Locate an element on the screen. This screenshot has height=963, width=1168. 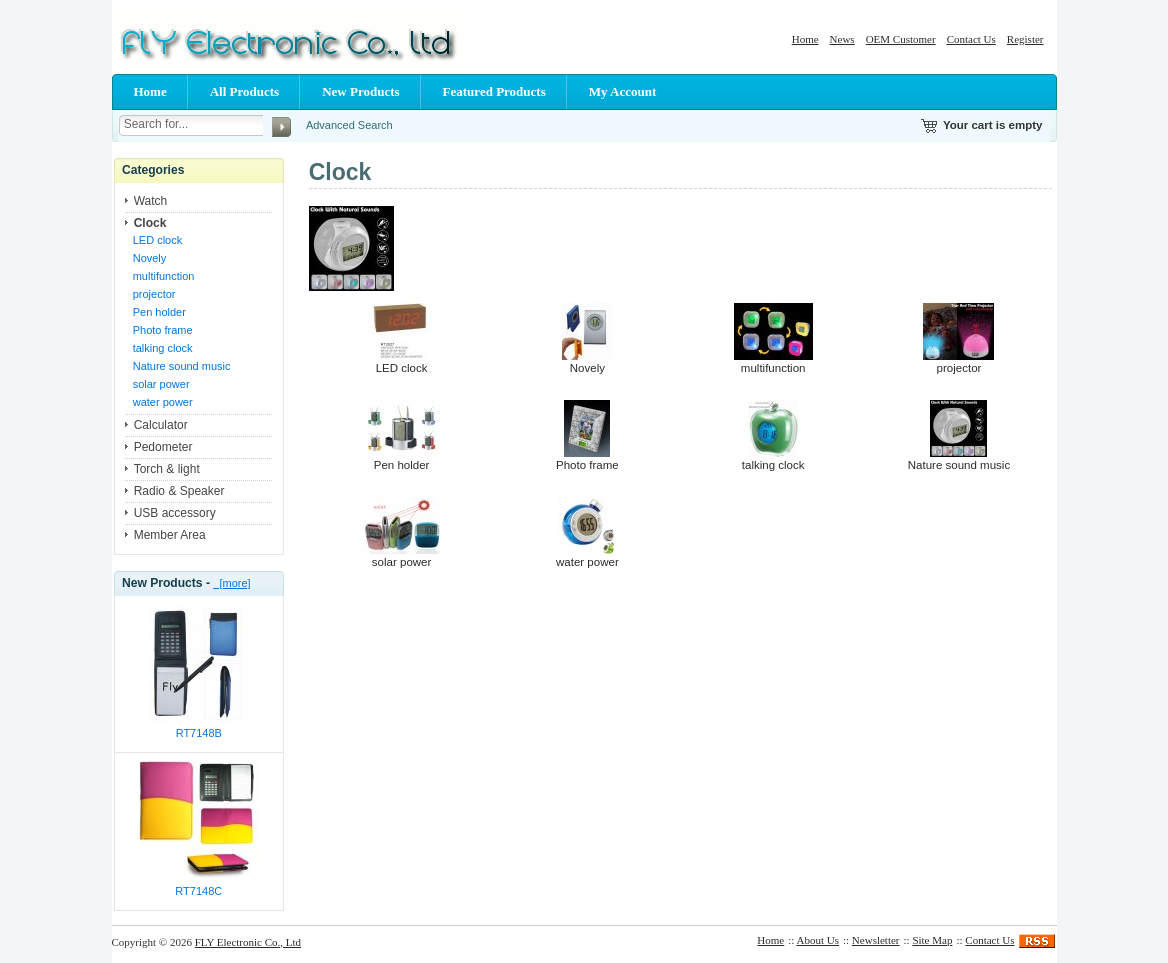
Radio & Speaker is located at coordinates (179, 491).